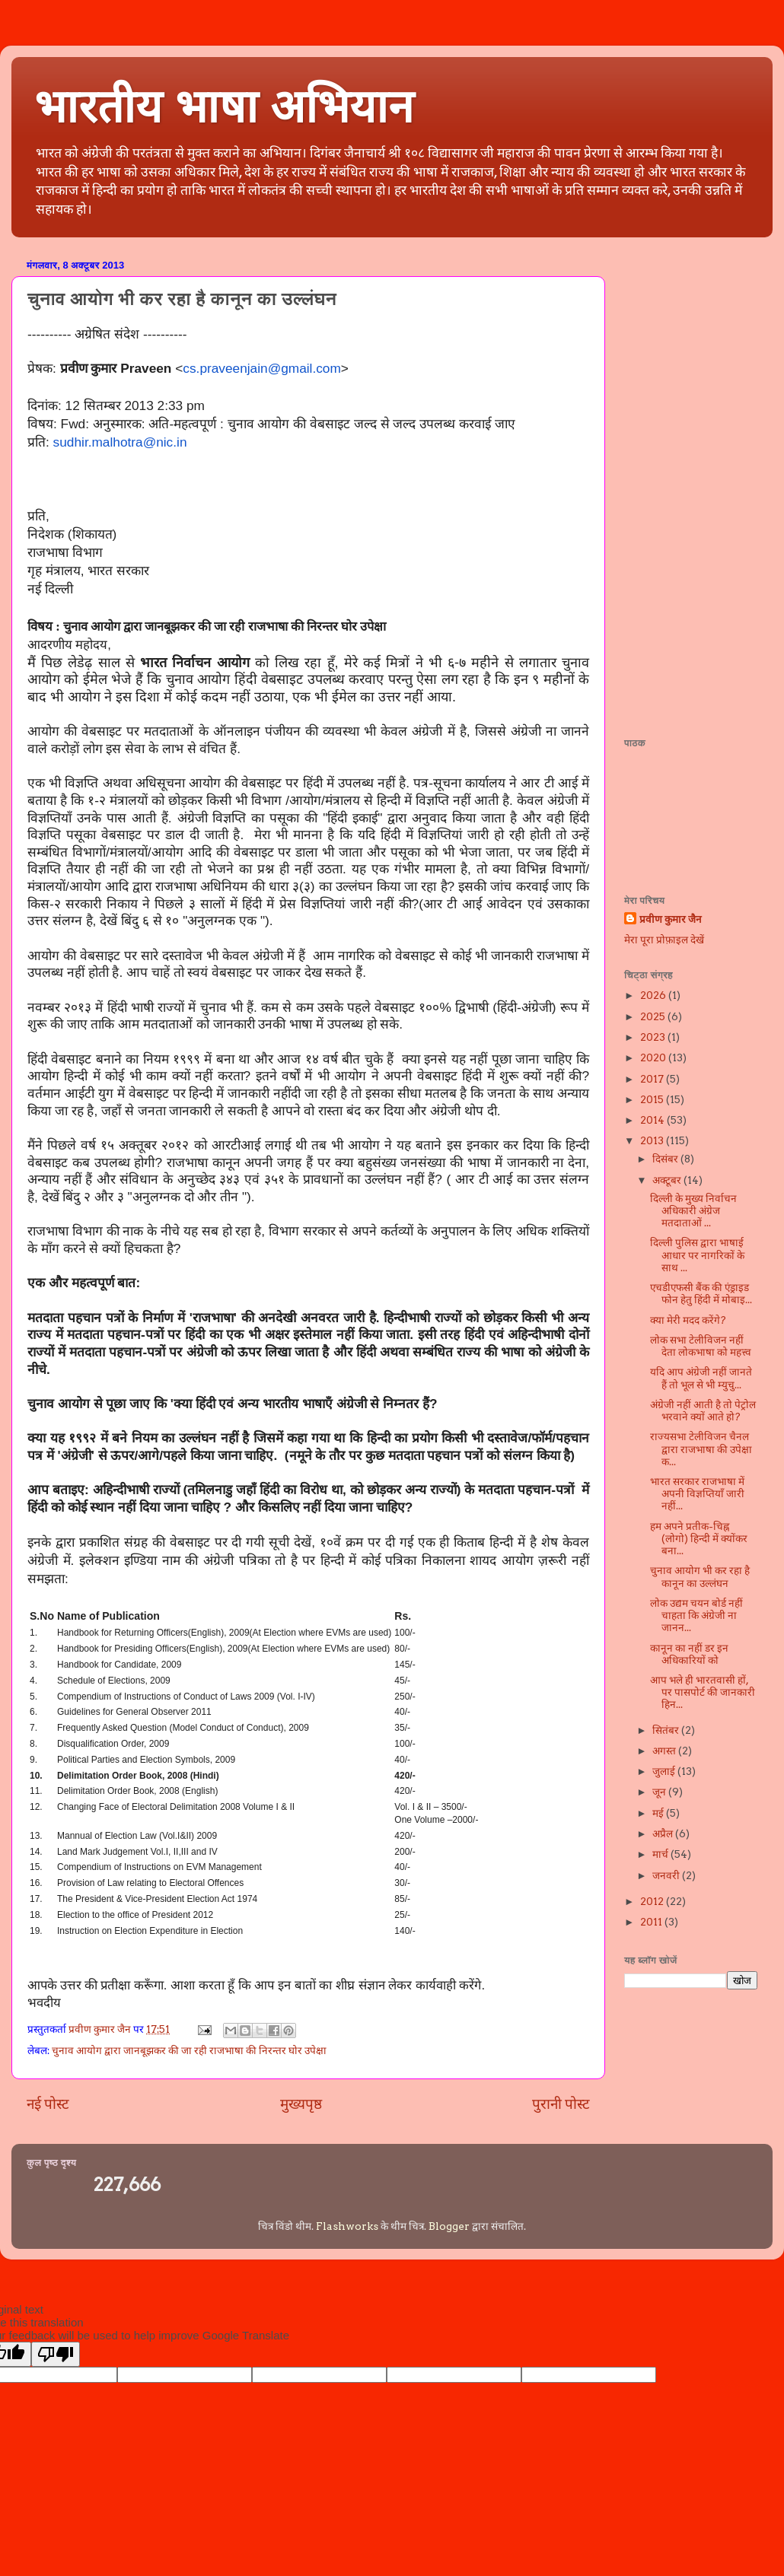 The width and height of the screenshot is (784, 2576). What do you see at coordinates (668, 1180) in the screenshot?
I see `अक्टूबर` at bounding box center [668, 1180].